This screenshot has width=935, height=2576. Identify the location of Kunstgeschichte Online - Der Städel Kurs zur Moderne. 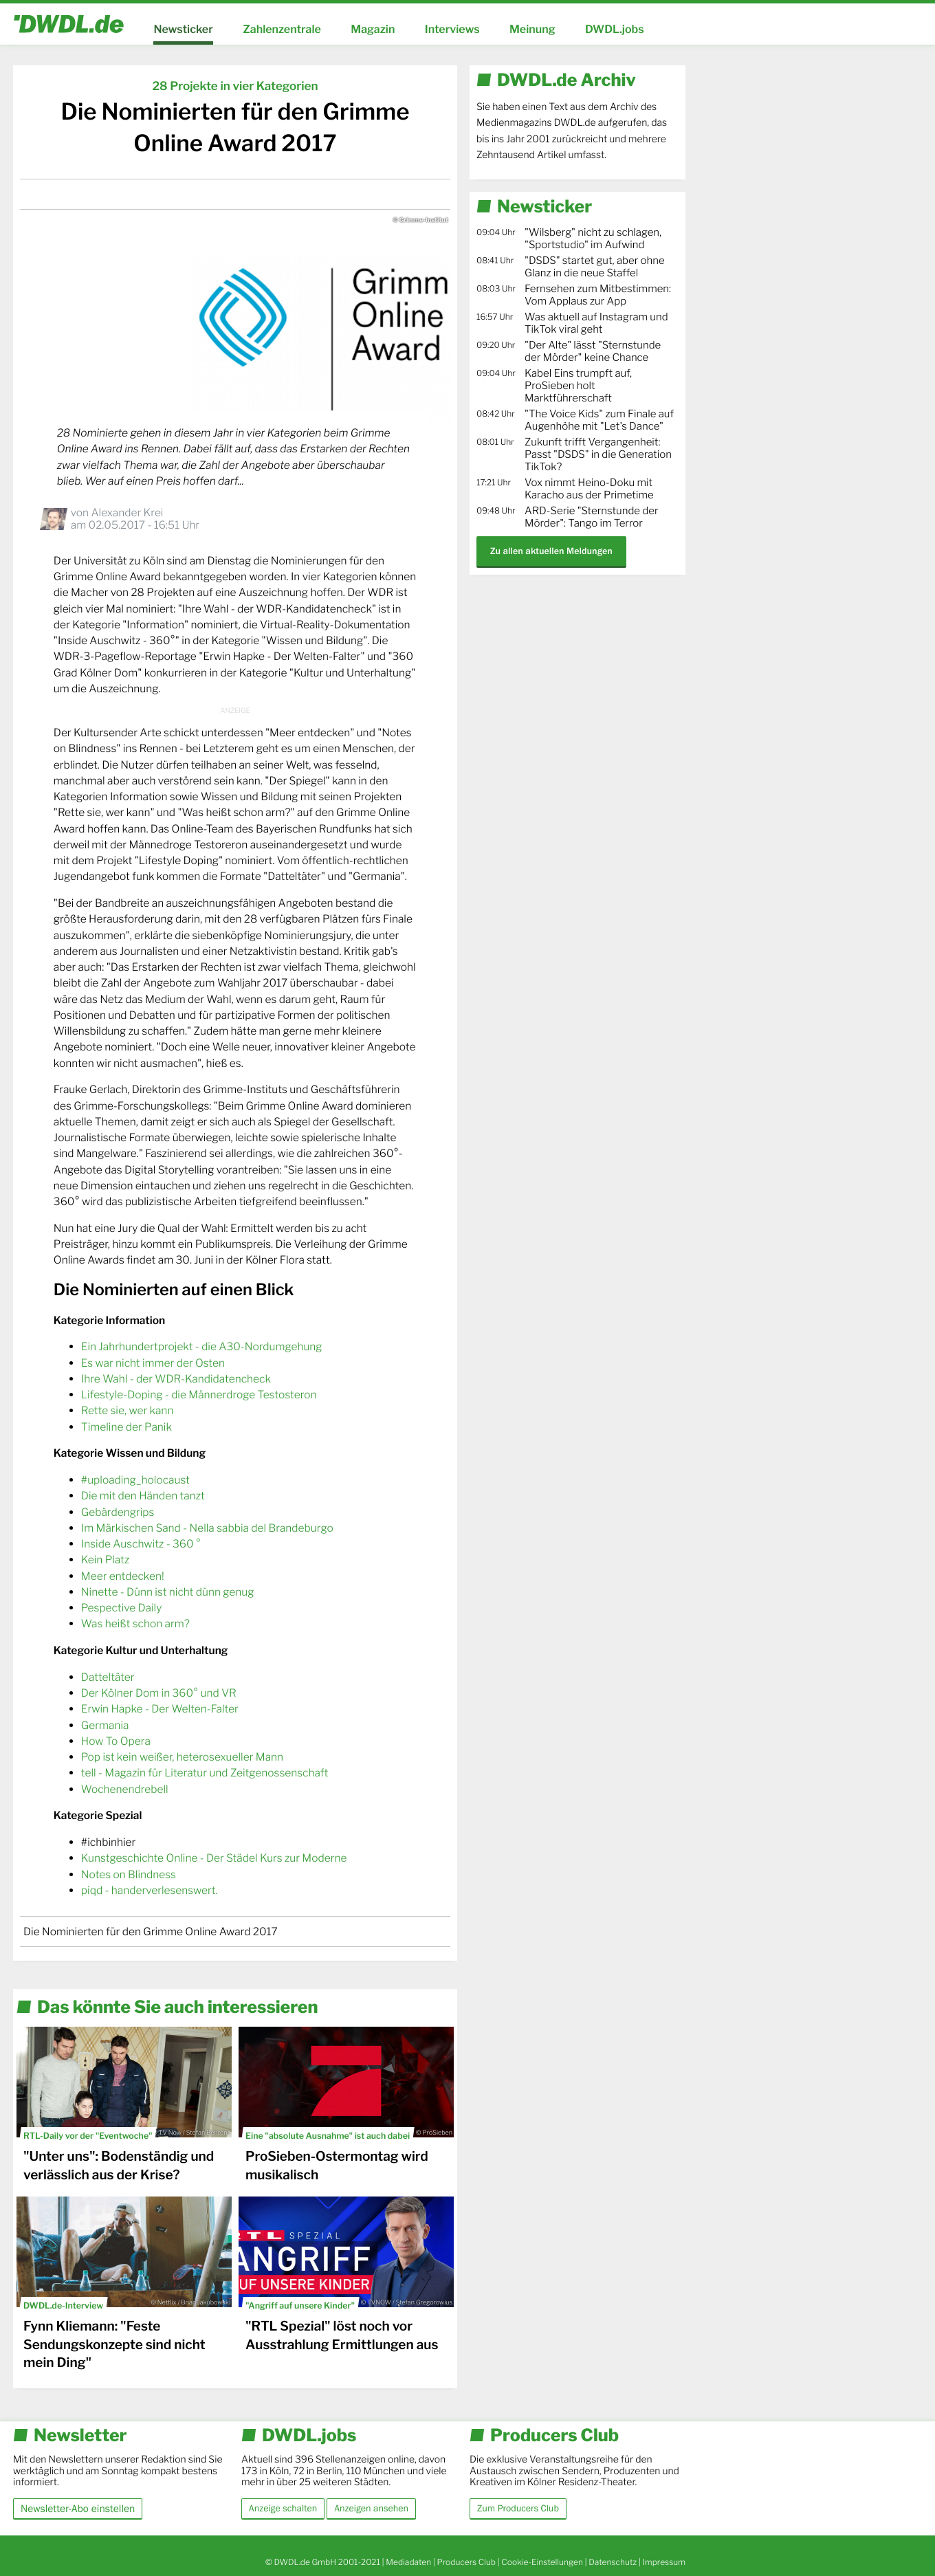
(214, 1857).